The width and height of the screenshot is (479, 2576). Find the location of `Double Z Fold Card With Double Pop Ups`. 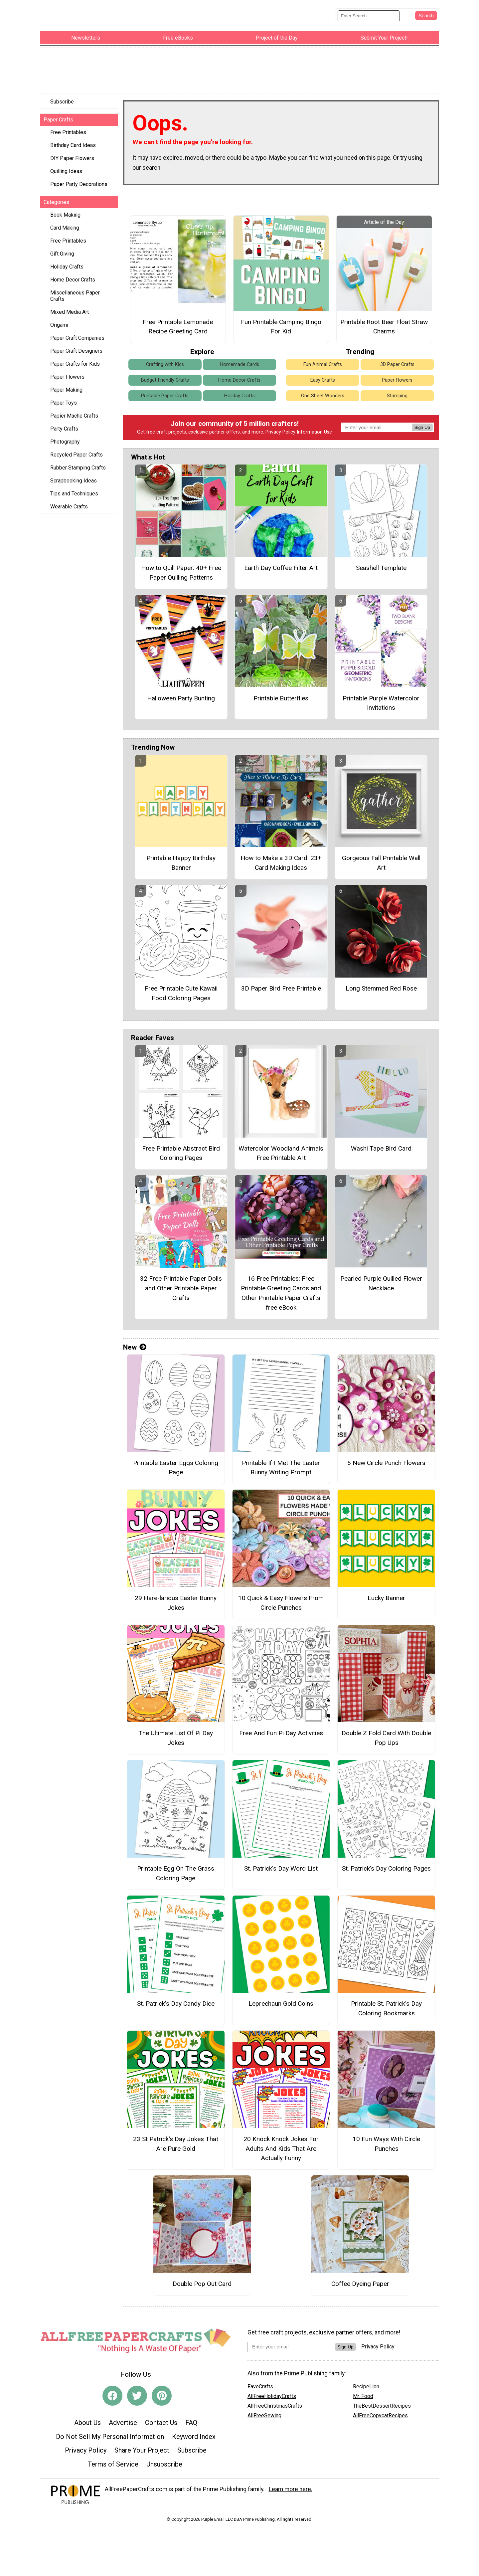

Double Z Fold Card With Double Pop Ups is located at coordinates (386, 1732).